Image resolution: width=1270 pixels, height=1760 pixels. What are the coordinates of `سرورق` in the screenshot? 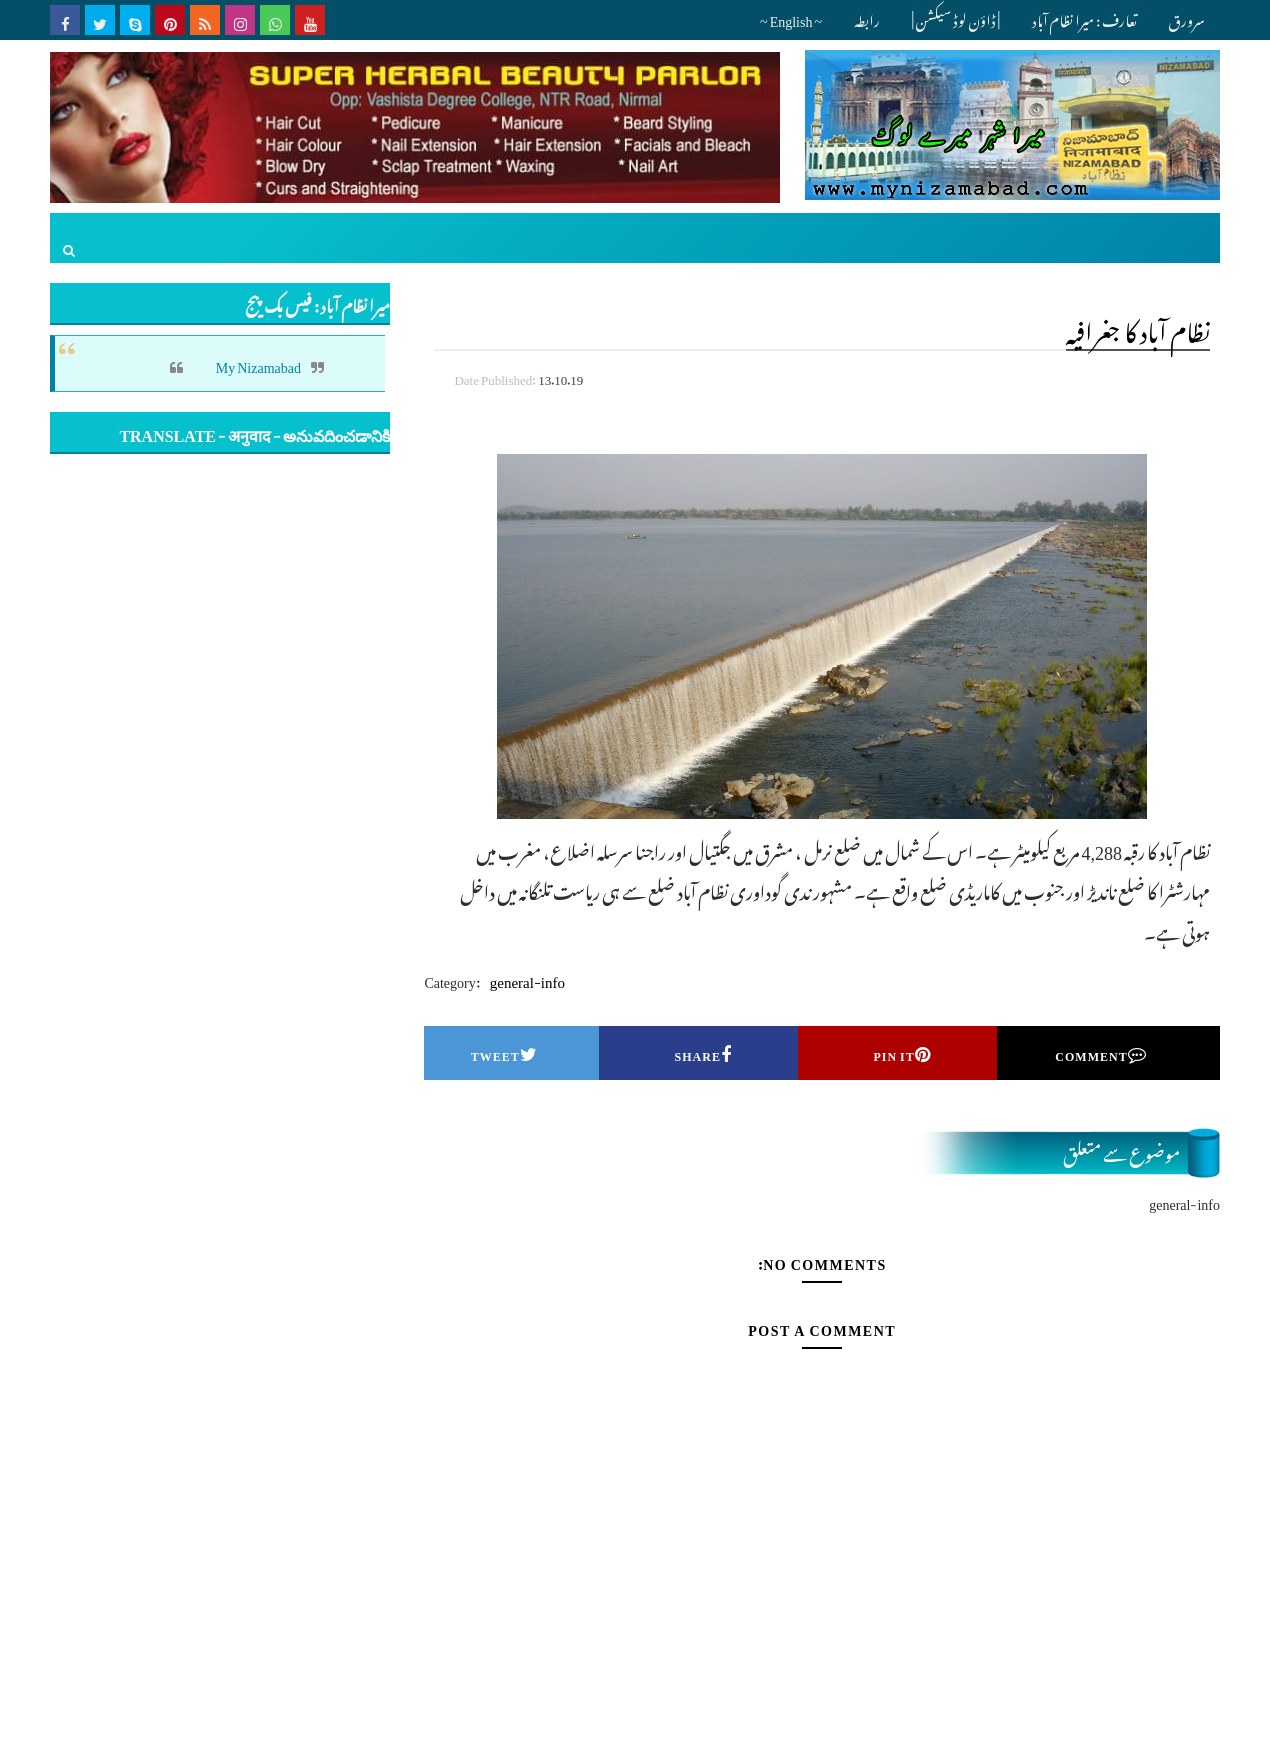 It's located at (1186, 17).